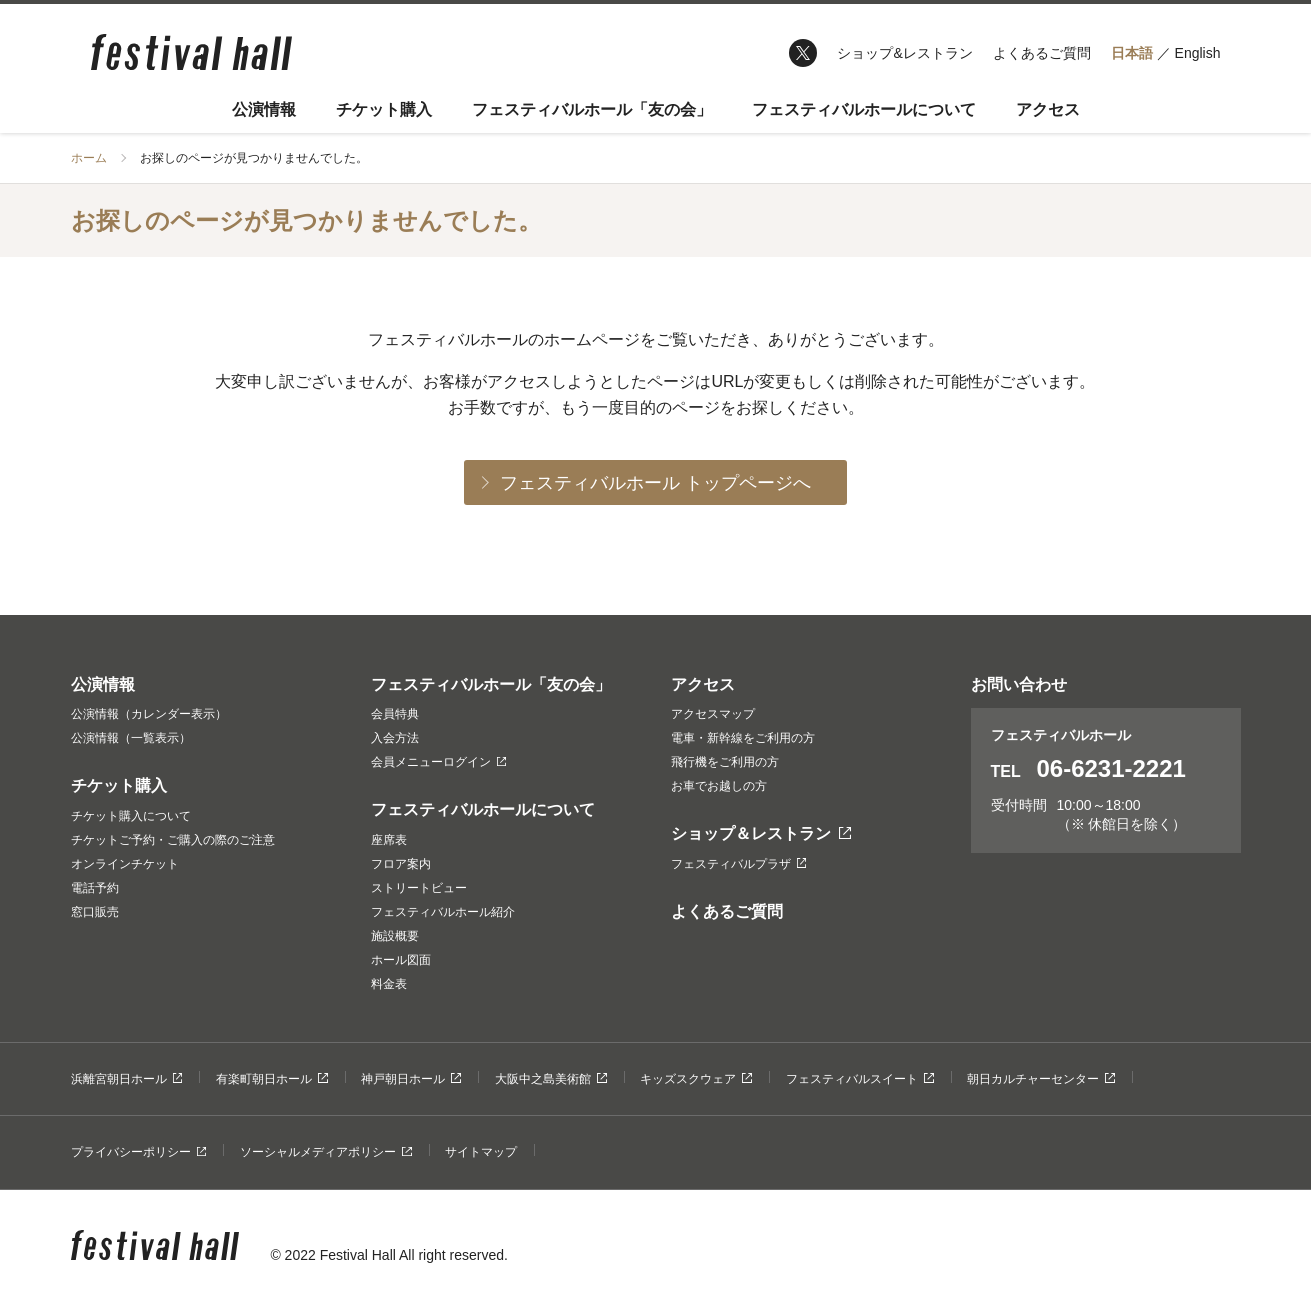  Describe the element at coordinates (173, 840) in the screenshot. I see `チケットご予約・ご購入の際のご注意` at that location.